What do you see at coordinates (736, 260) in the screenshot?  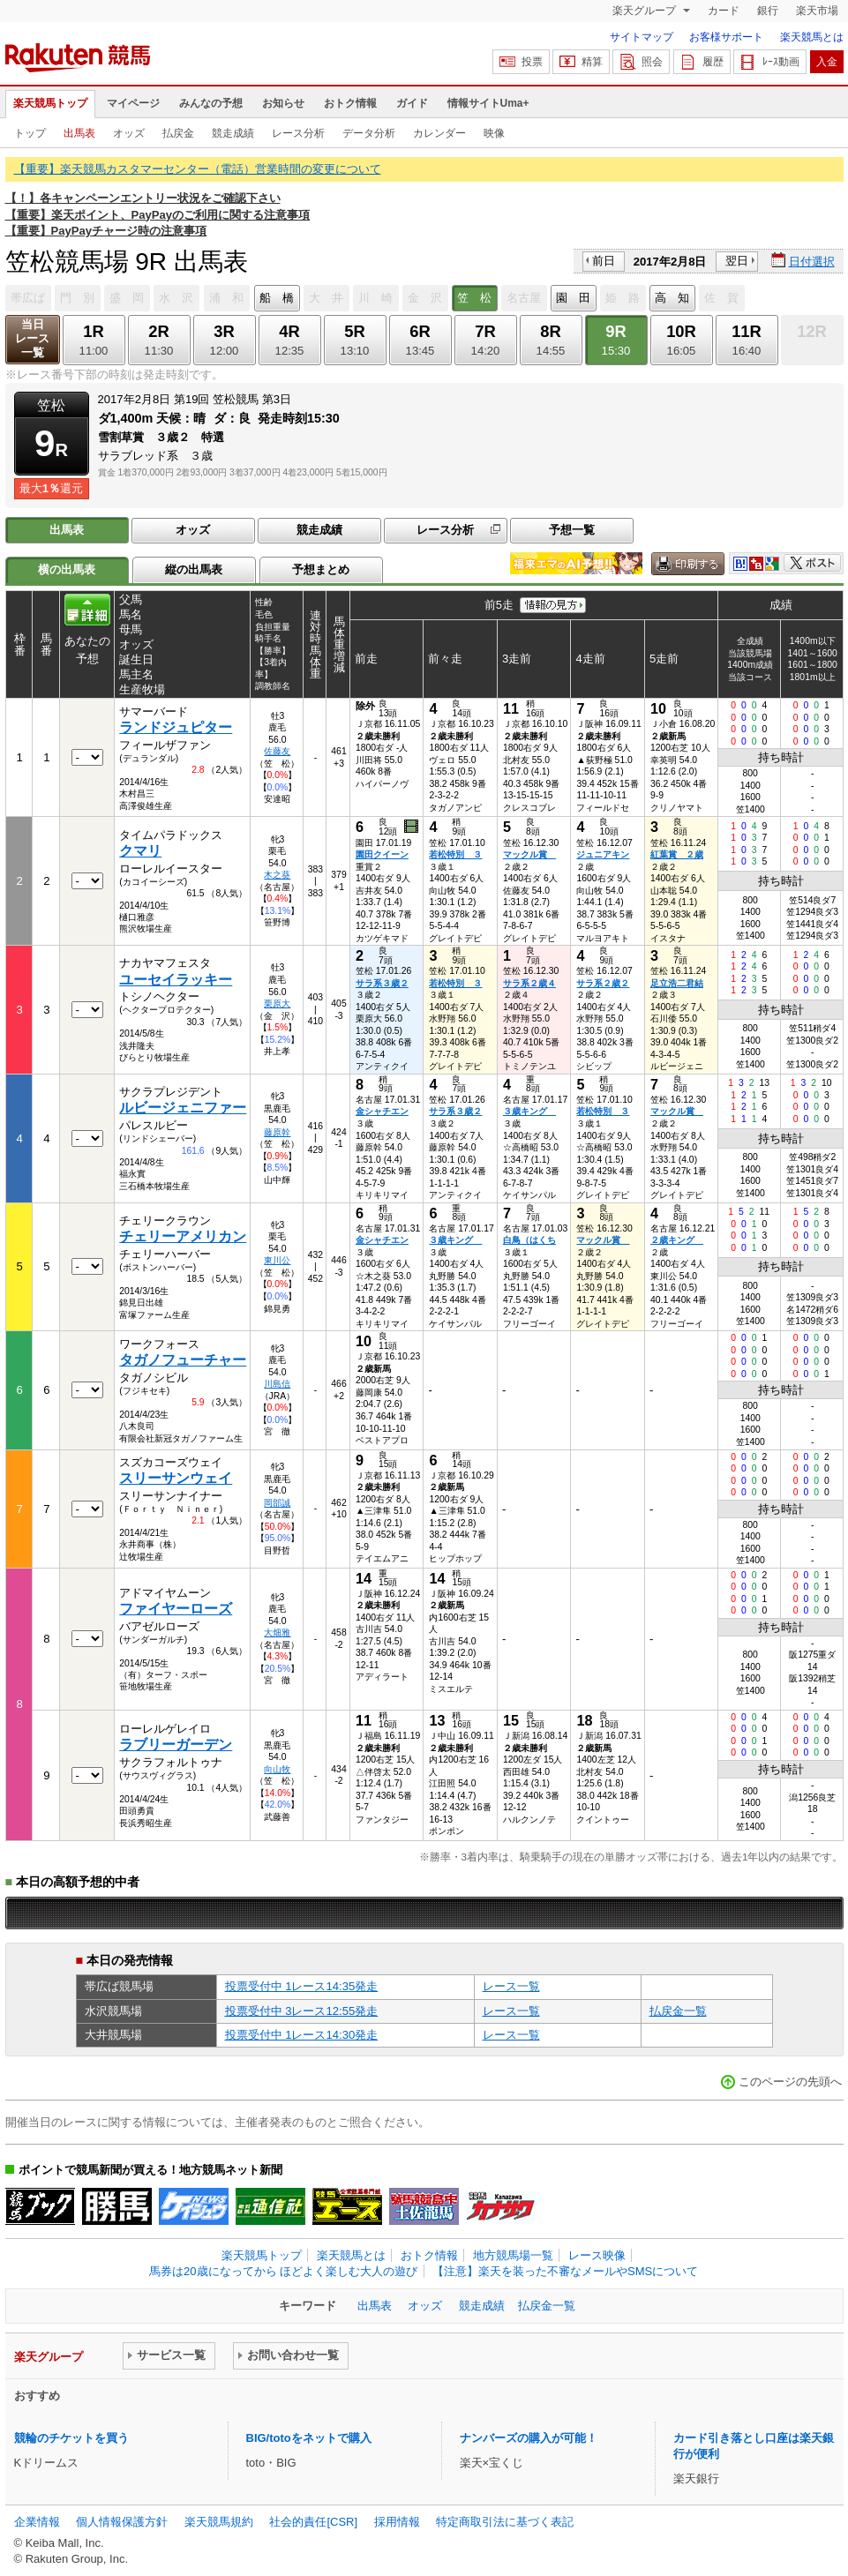 I see `翌日` at bounding box center [736, 260].